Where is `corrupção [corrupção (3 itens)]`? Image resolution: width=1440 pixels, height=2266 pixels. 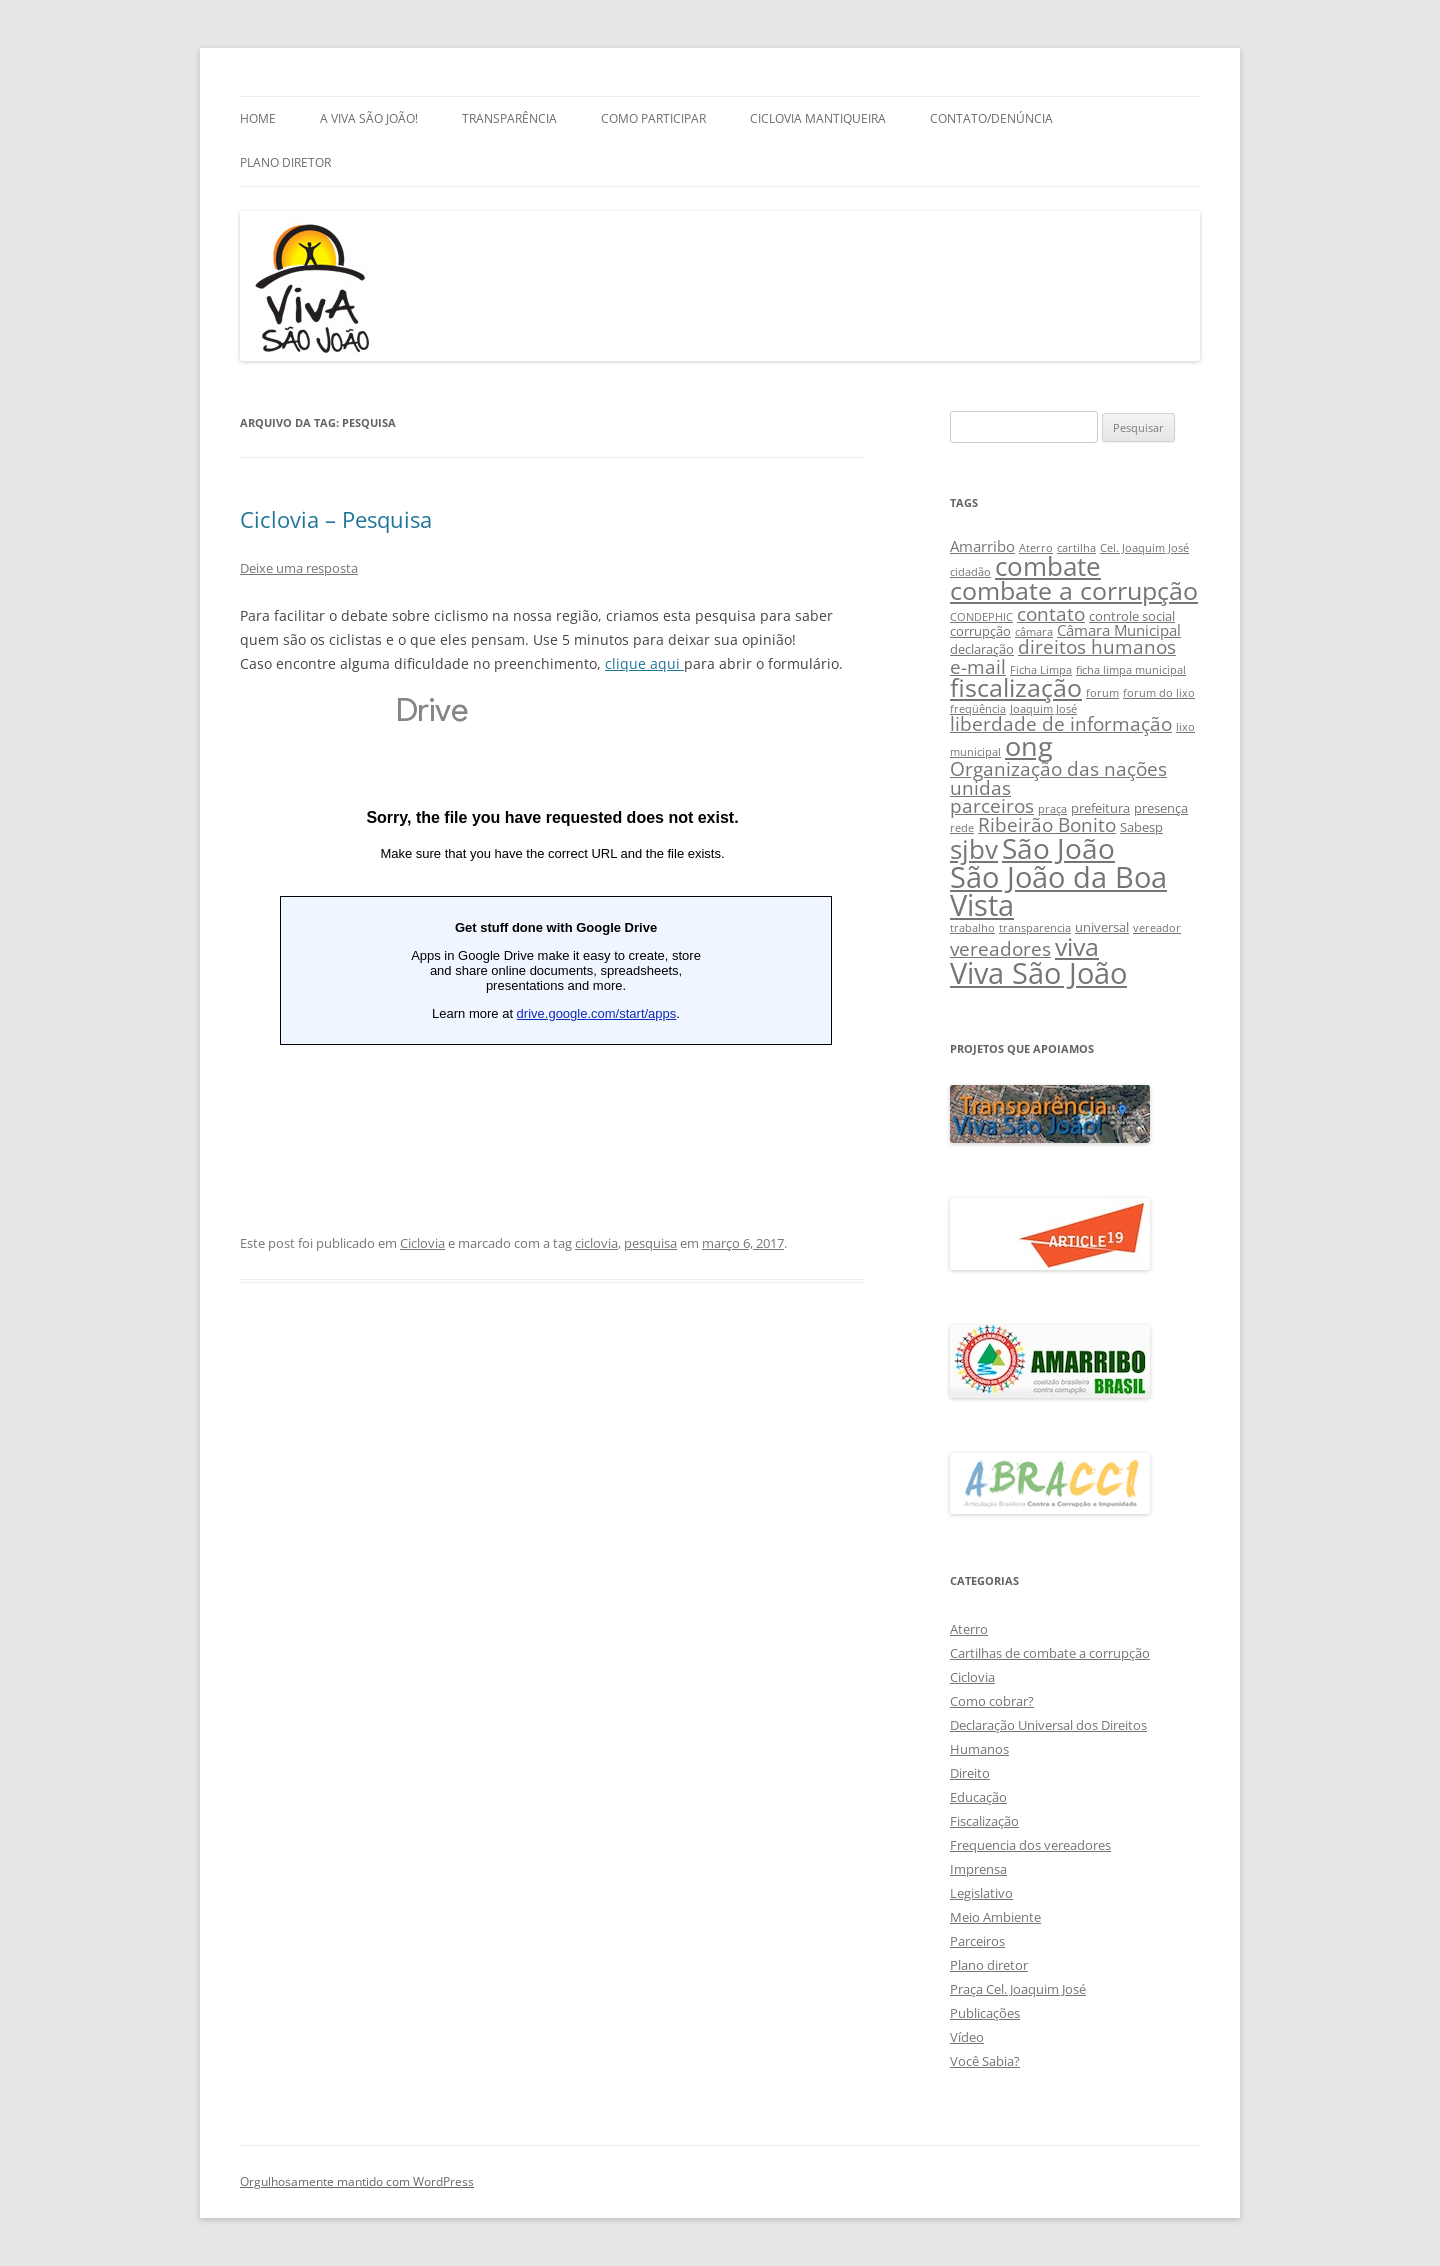 corrupção [corrupção (3 itens)] is located at coordinates (980, 631).